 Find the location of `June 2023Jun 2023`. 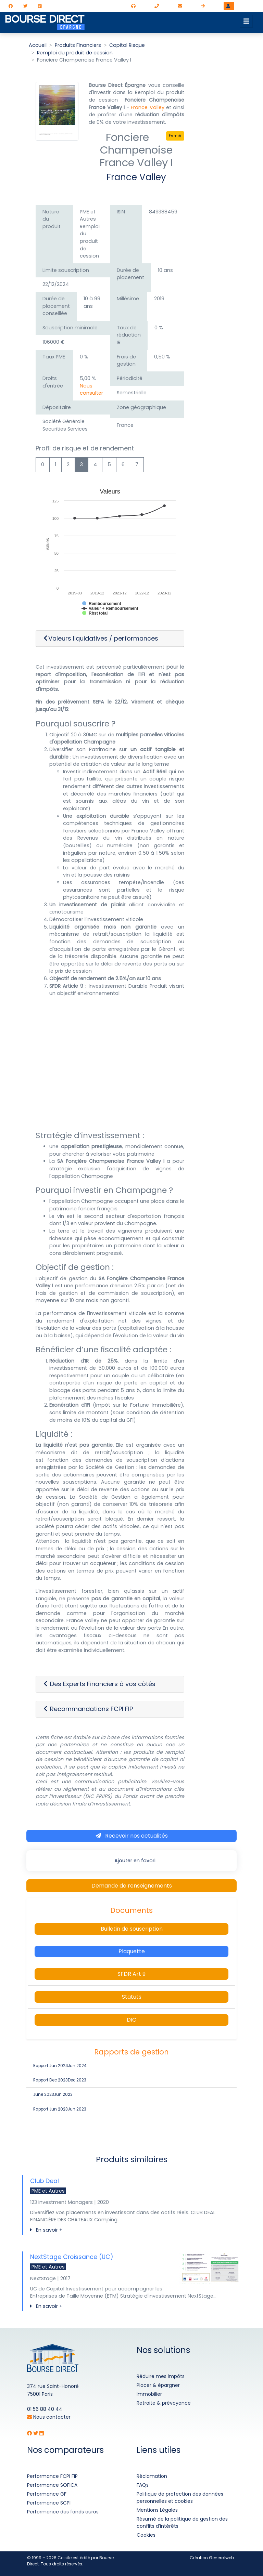

June 2023Jun 2023 is located at coordinates (53, 2094).